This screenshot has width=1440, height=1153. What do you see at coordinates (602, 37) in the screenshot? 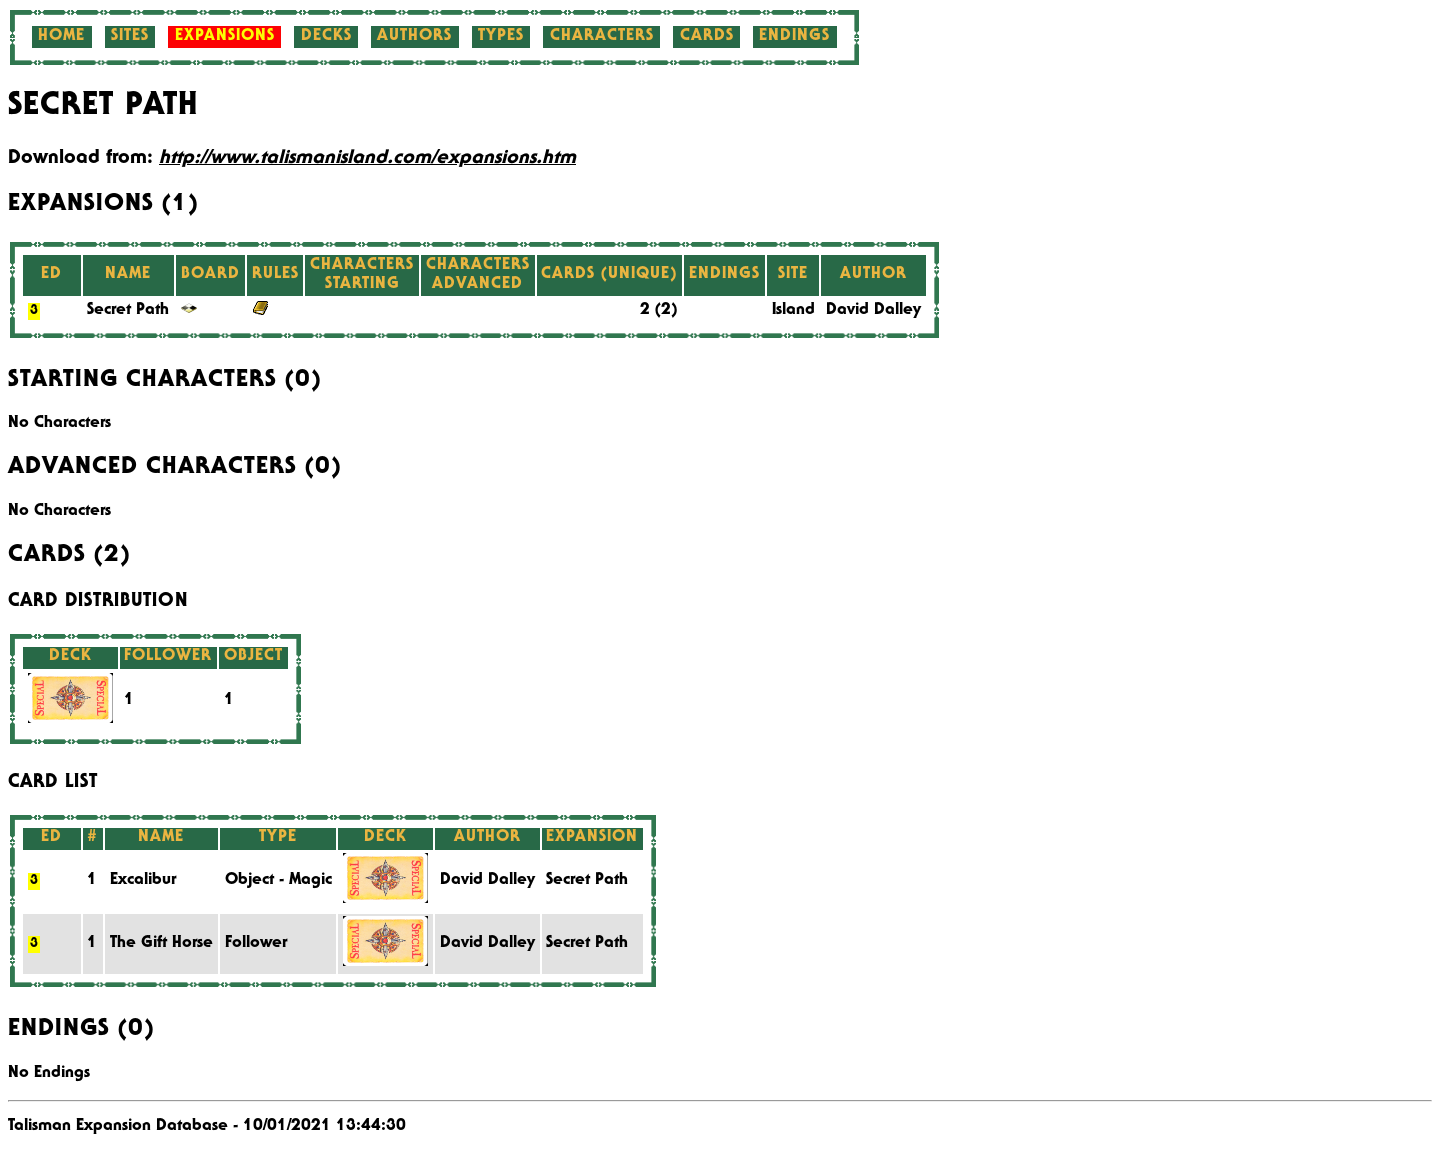
I see `Characters` at bounding box center [602, 37].